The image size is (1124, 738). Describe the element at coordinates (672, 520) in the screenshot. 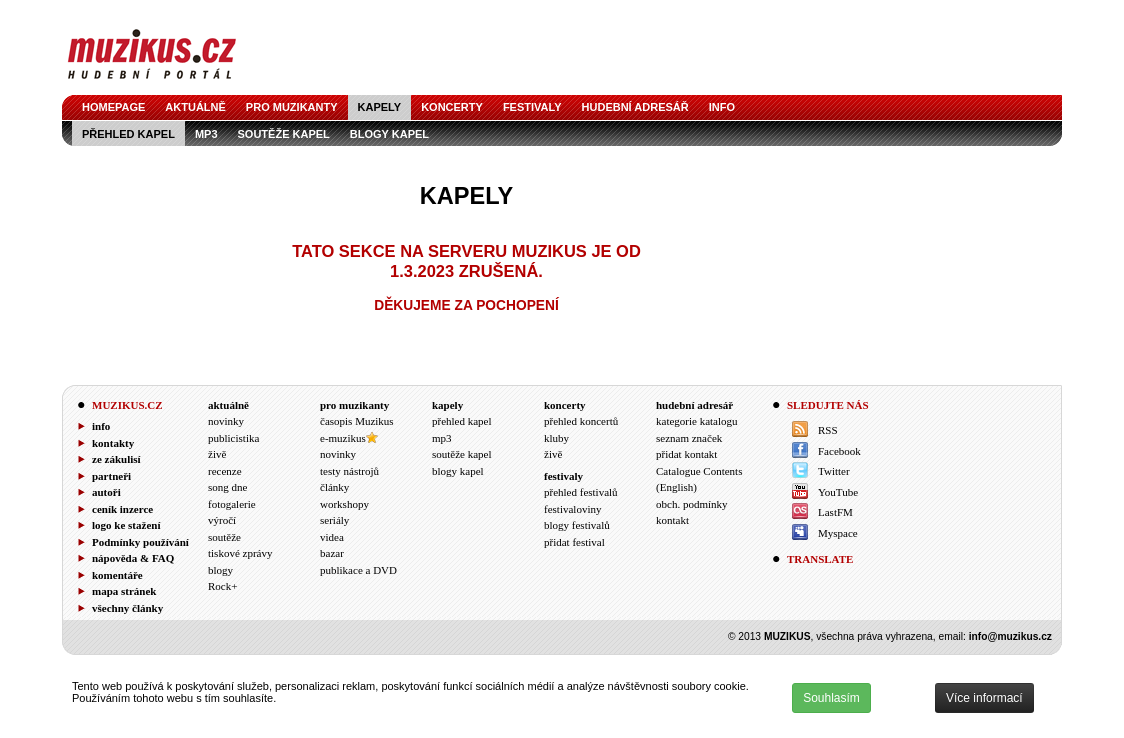

I see `kontakt` at that location.